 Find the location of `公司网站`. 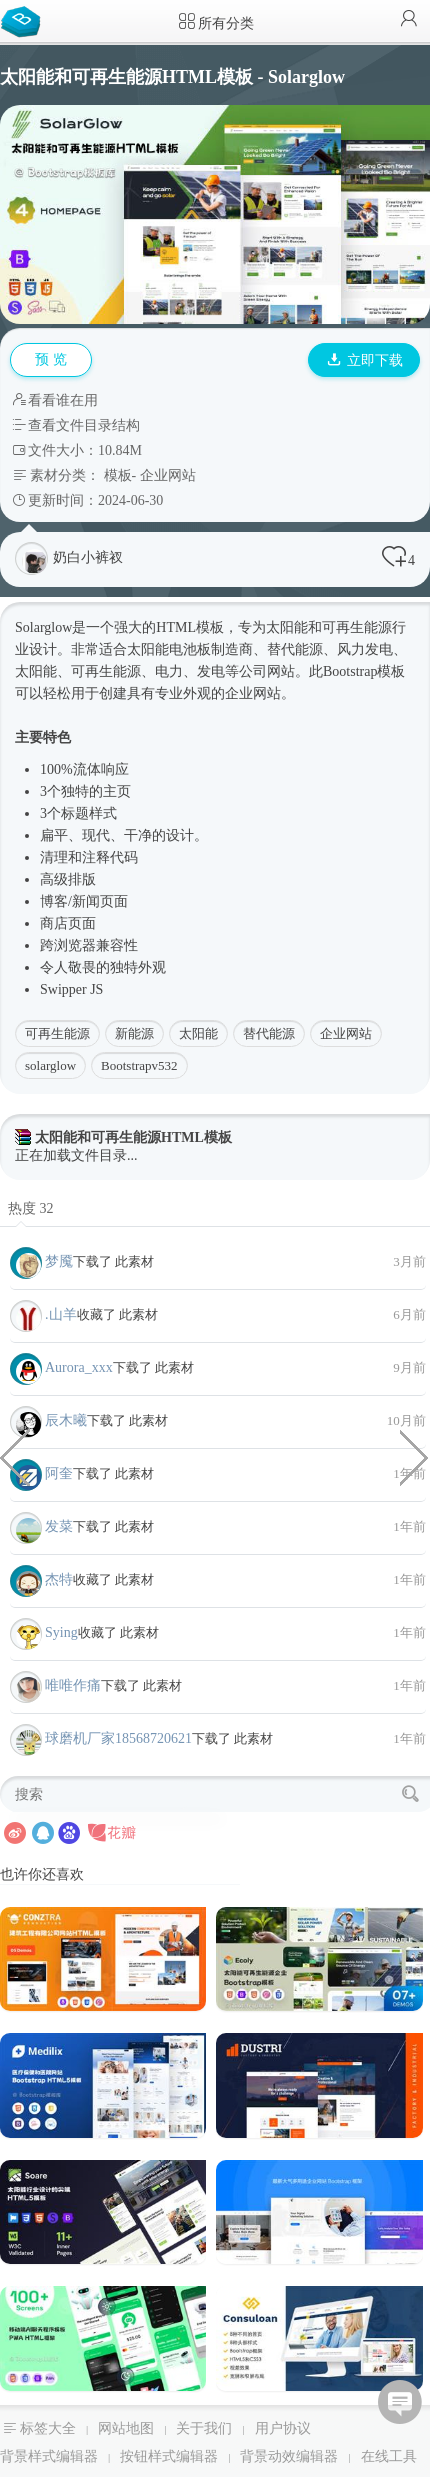

公司网站 is located at coordinates (267, 671).